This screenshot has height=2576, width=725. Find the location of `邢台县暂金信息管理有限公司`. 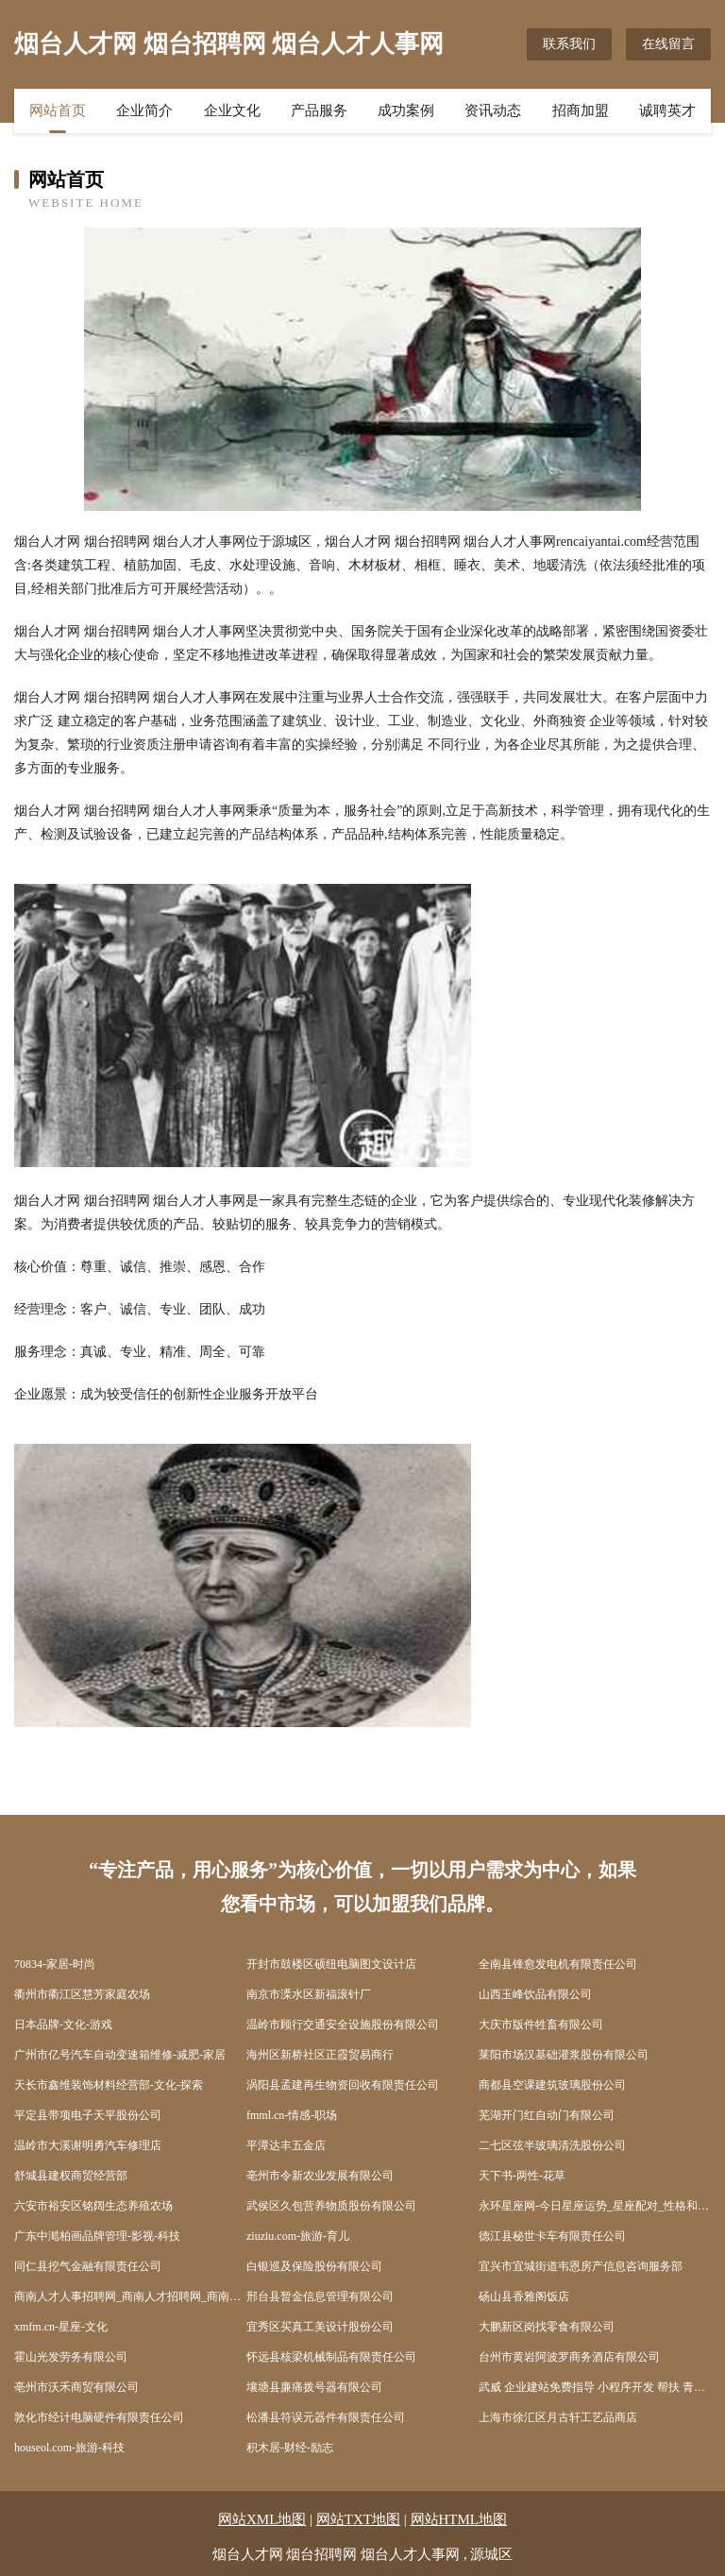

邢台县暂金信息管理有限公司 is located at coordinates (320, 2296).